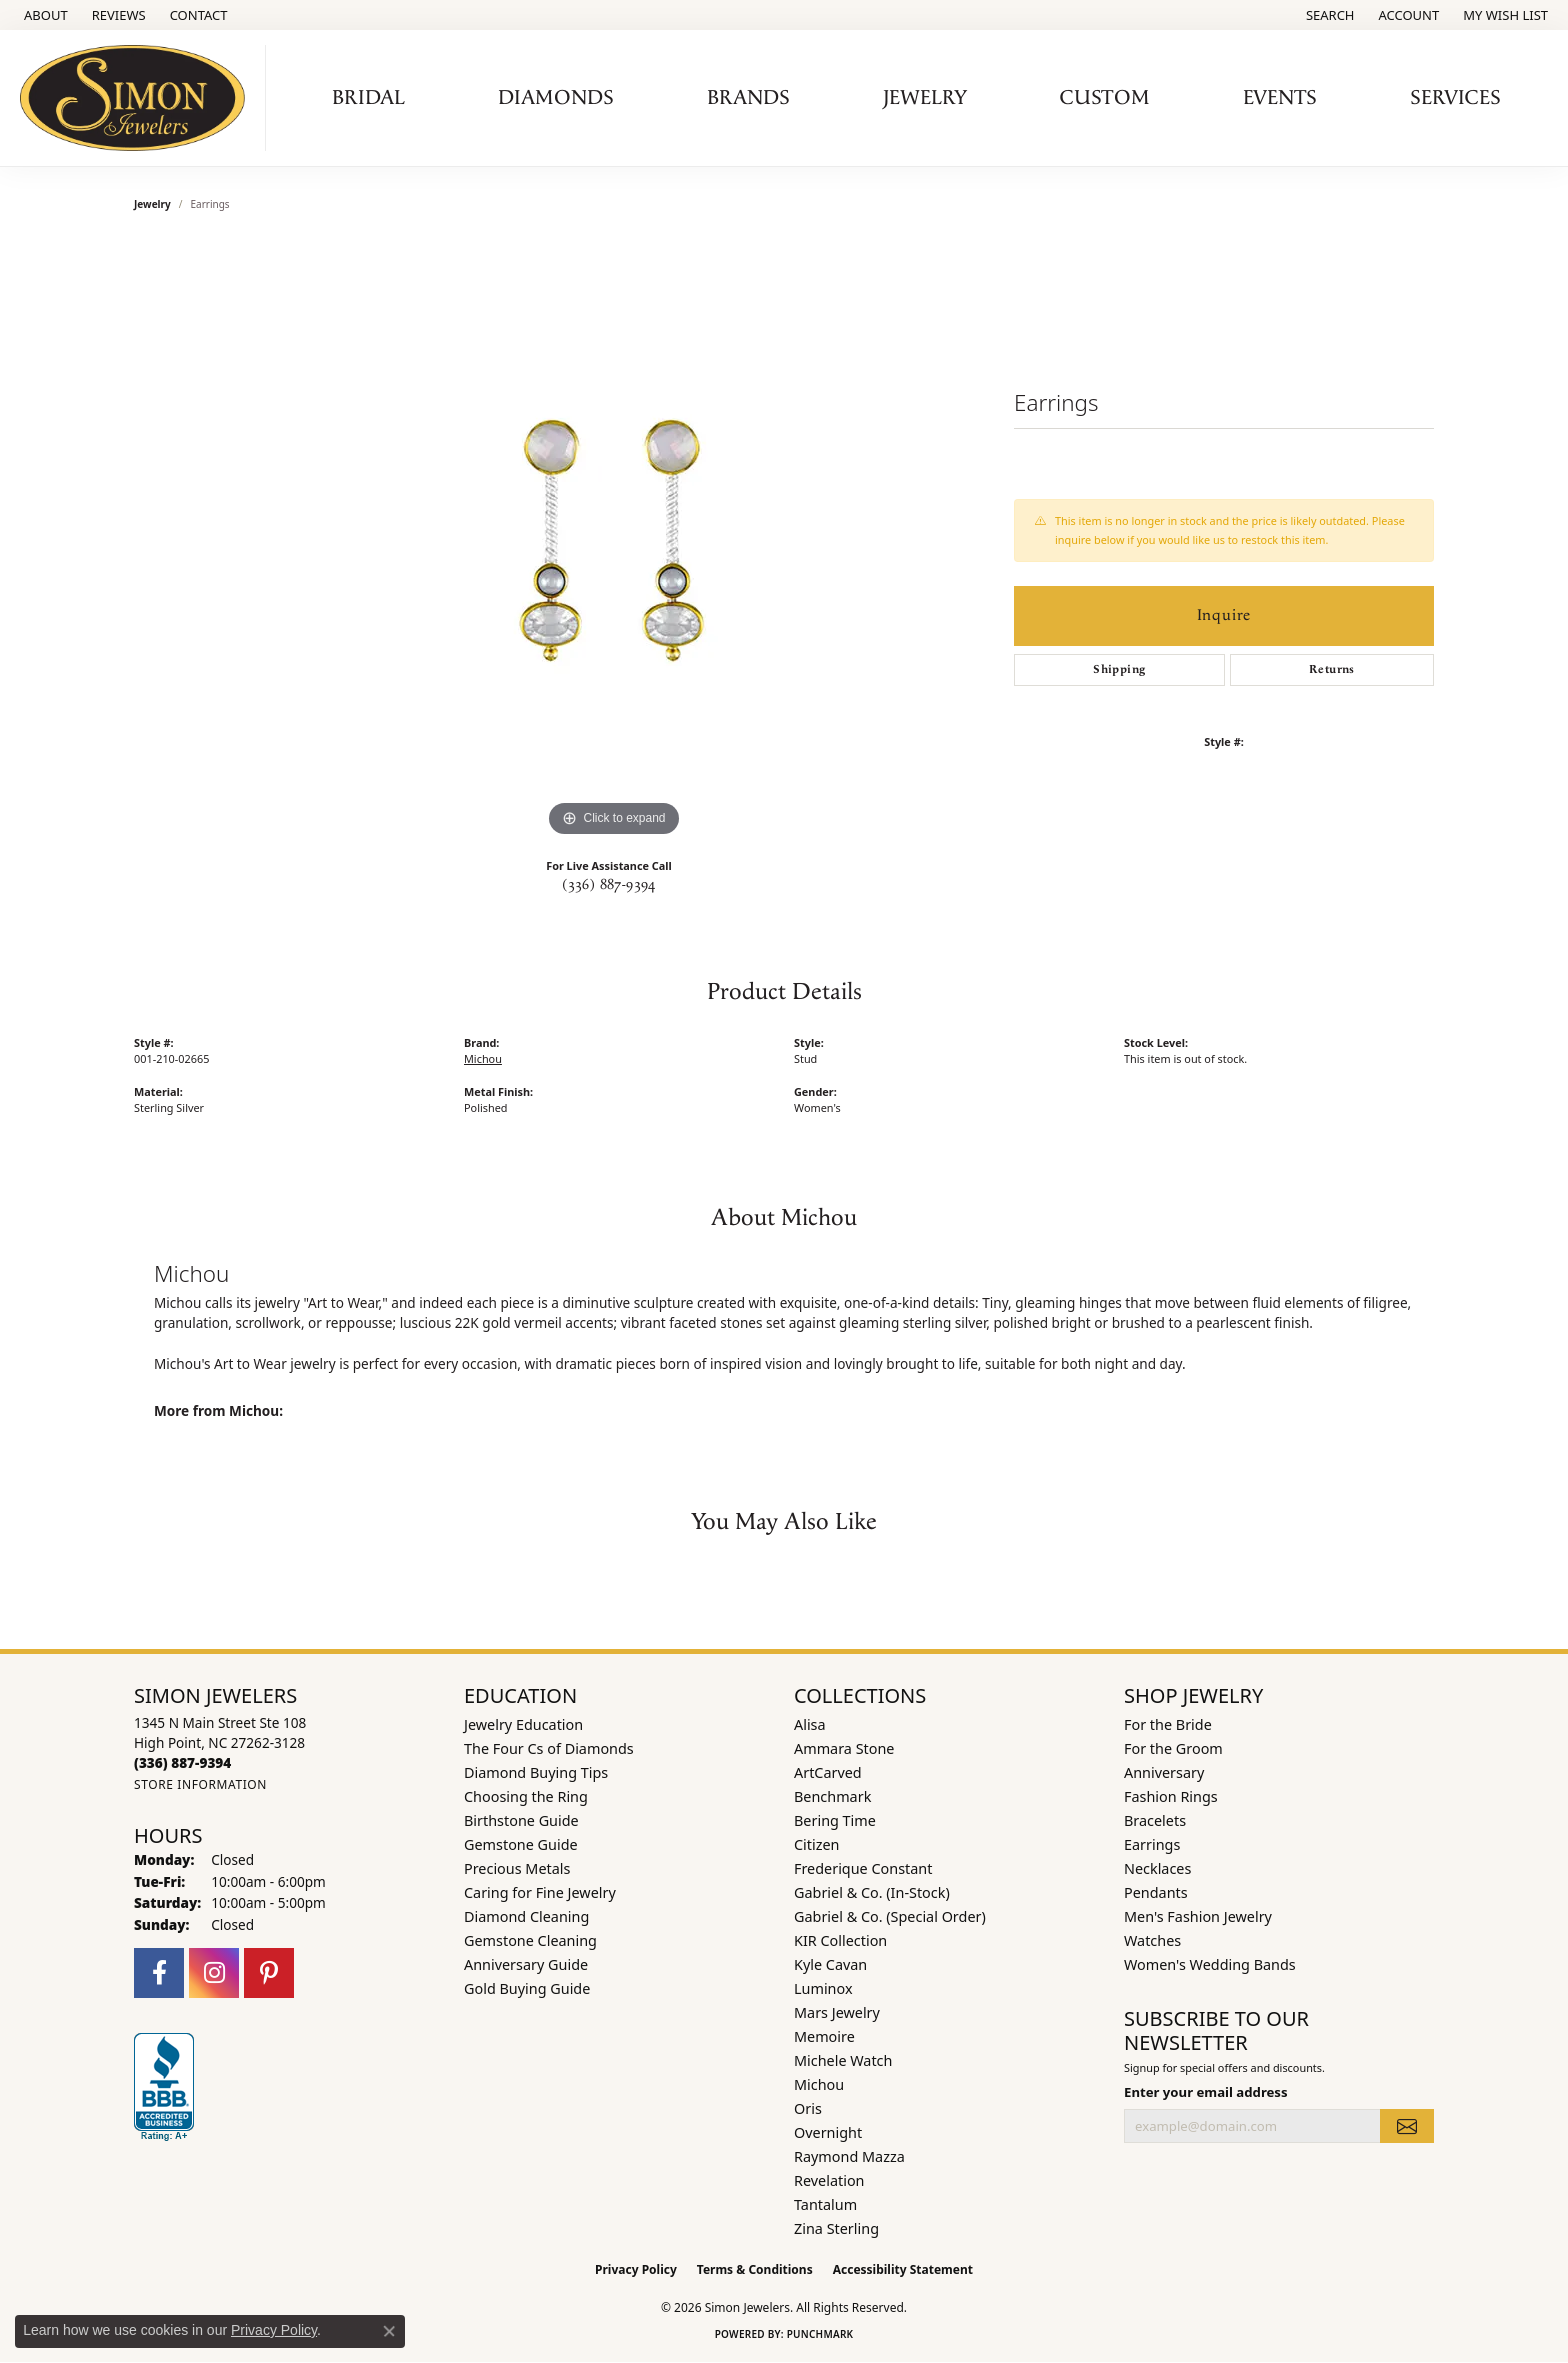 The width and height of the screenshot is (1568, 2363). What do you see at coordinates (1198, 1916) in the screenshot?
I see `Men's Fashion Jewelry [menuitem]` at bounding box center [1198, 1916].